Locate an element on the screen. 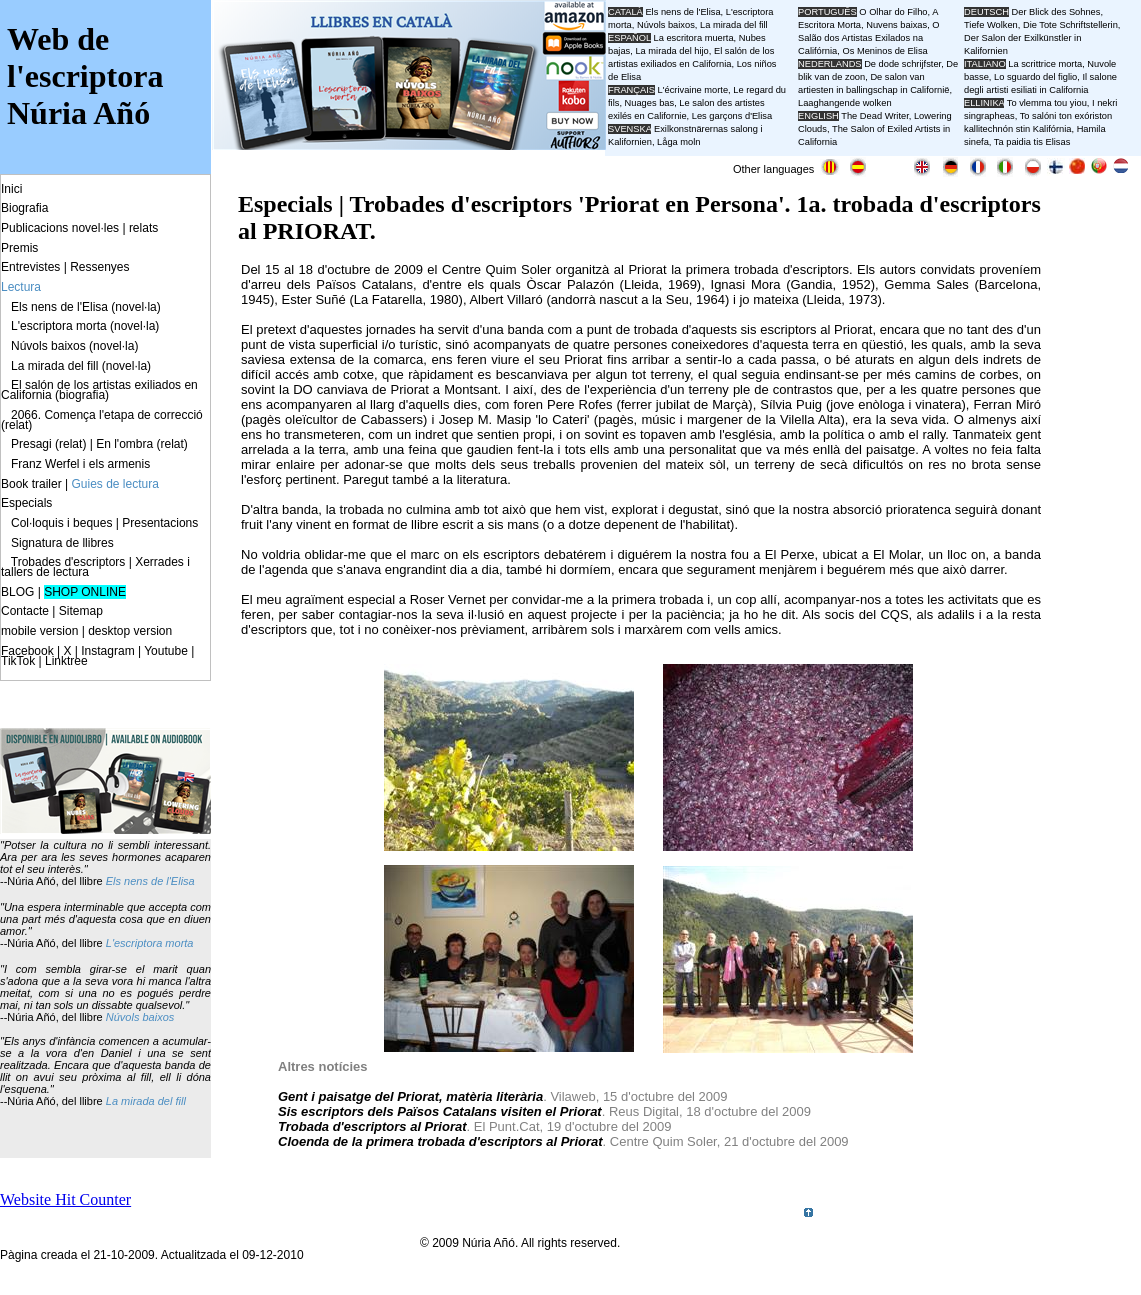 This screenshot has width=1141, height=1295. Gent i paisatge del Priorat, matèria literària is located at coordinates (410, 1096).